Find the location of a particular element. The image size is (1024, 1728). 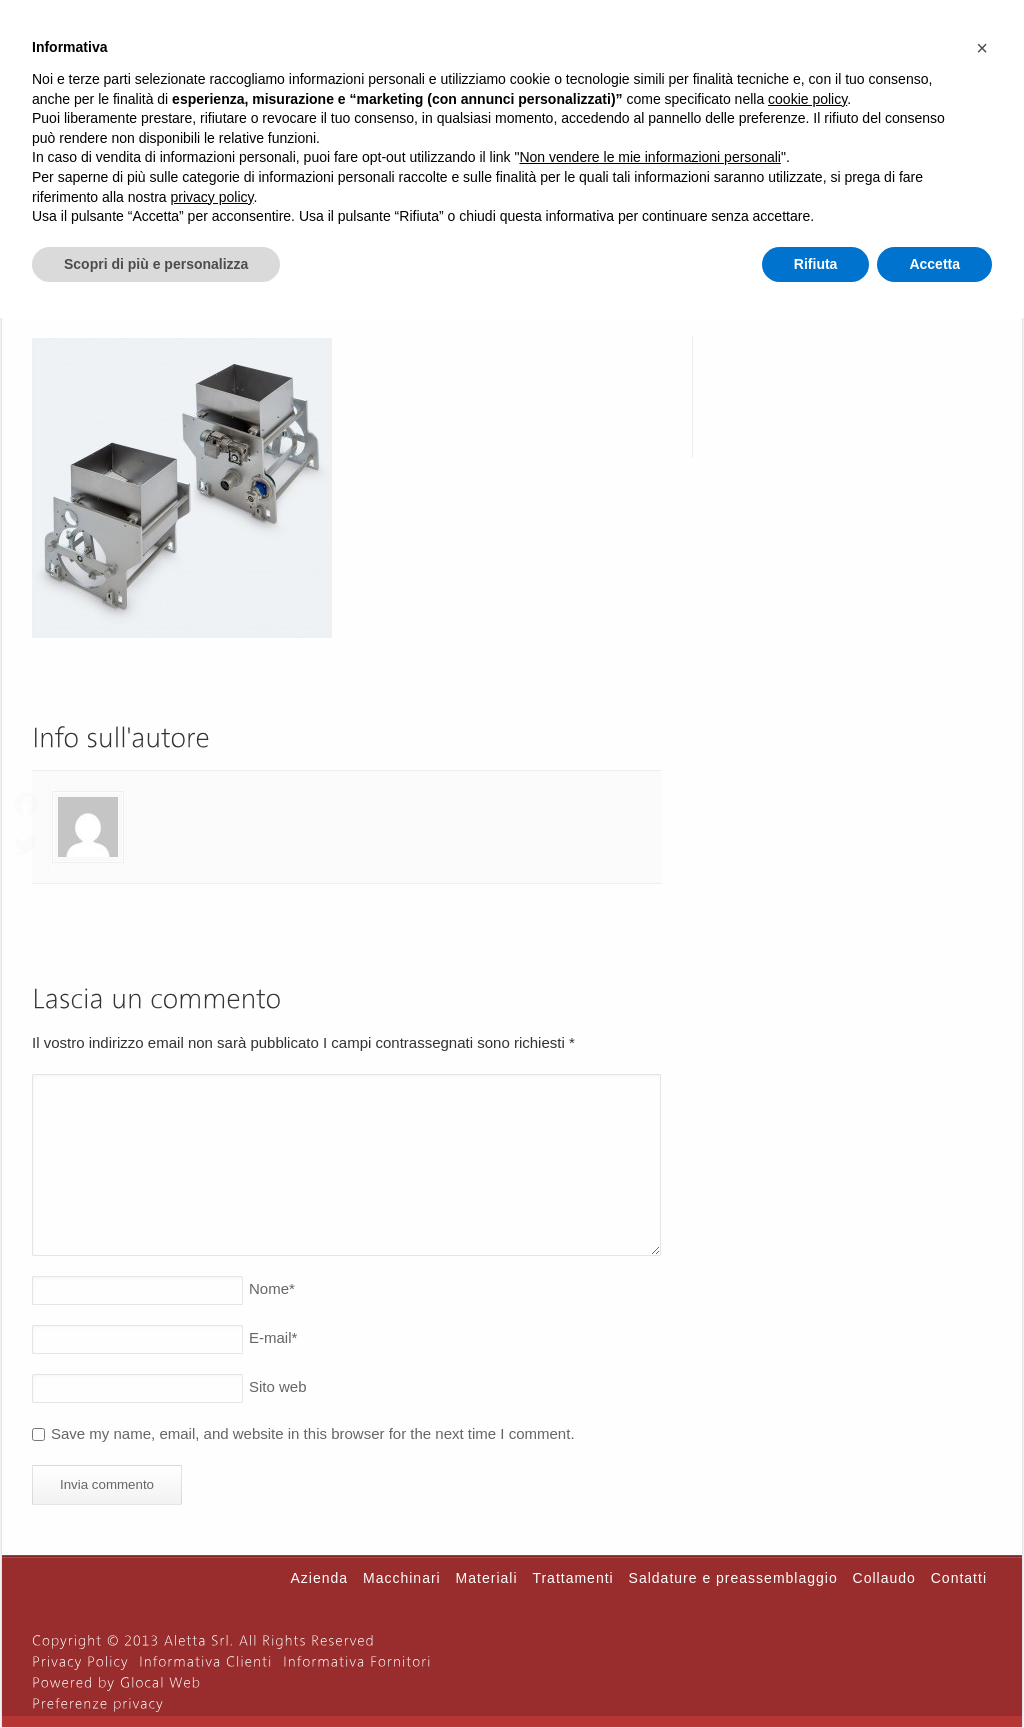

Sito web is located at coordinates (278, 1386).